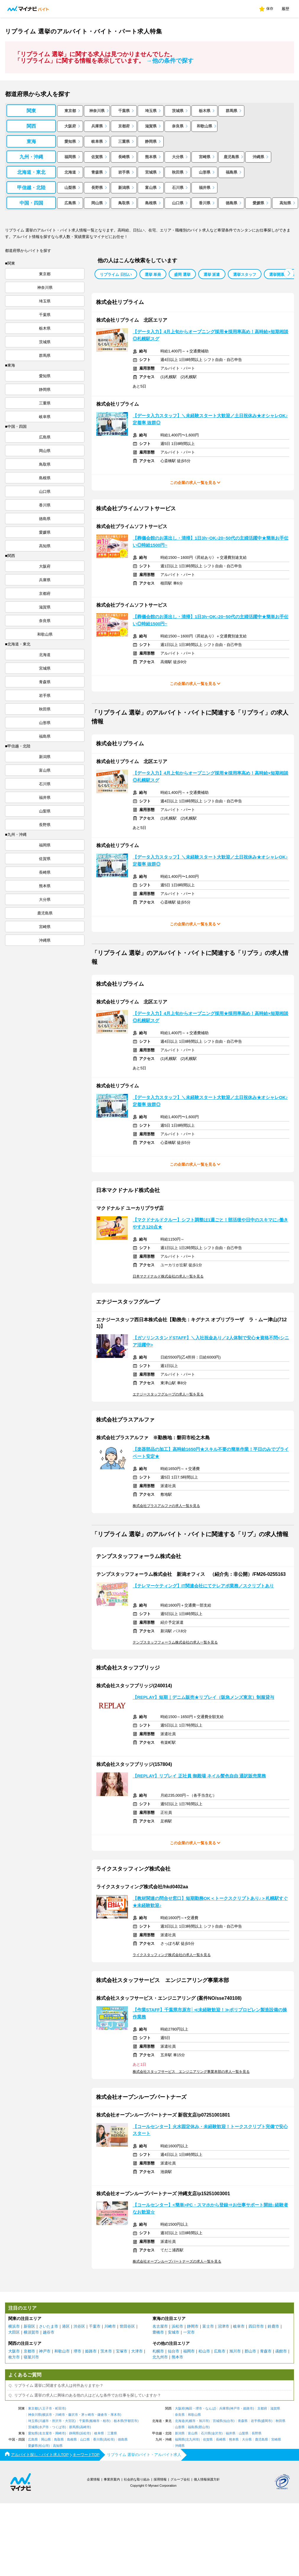 This screenshot has height=2576, width=299. Describe the element at coordinates (231, 111) in the screenshot. I see `群馬県` at that location.